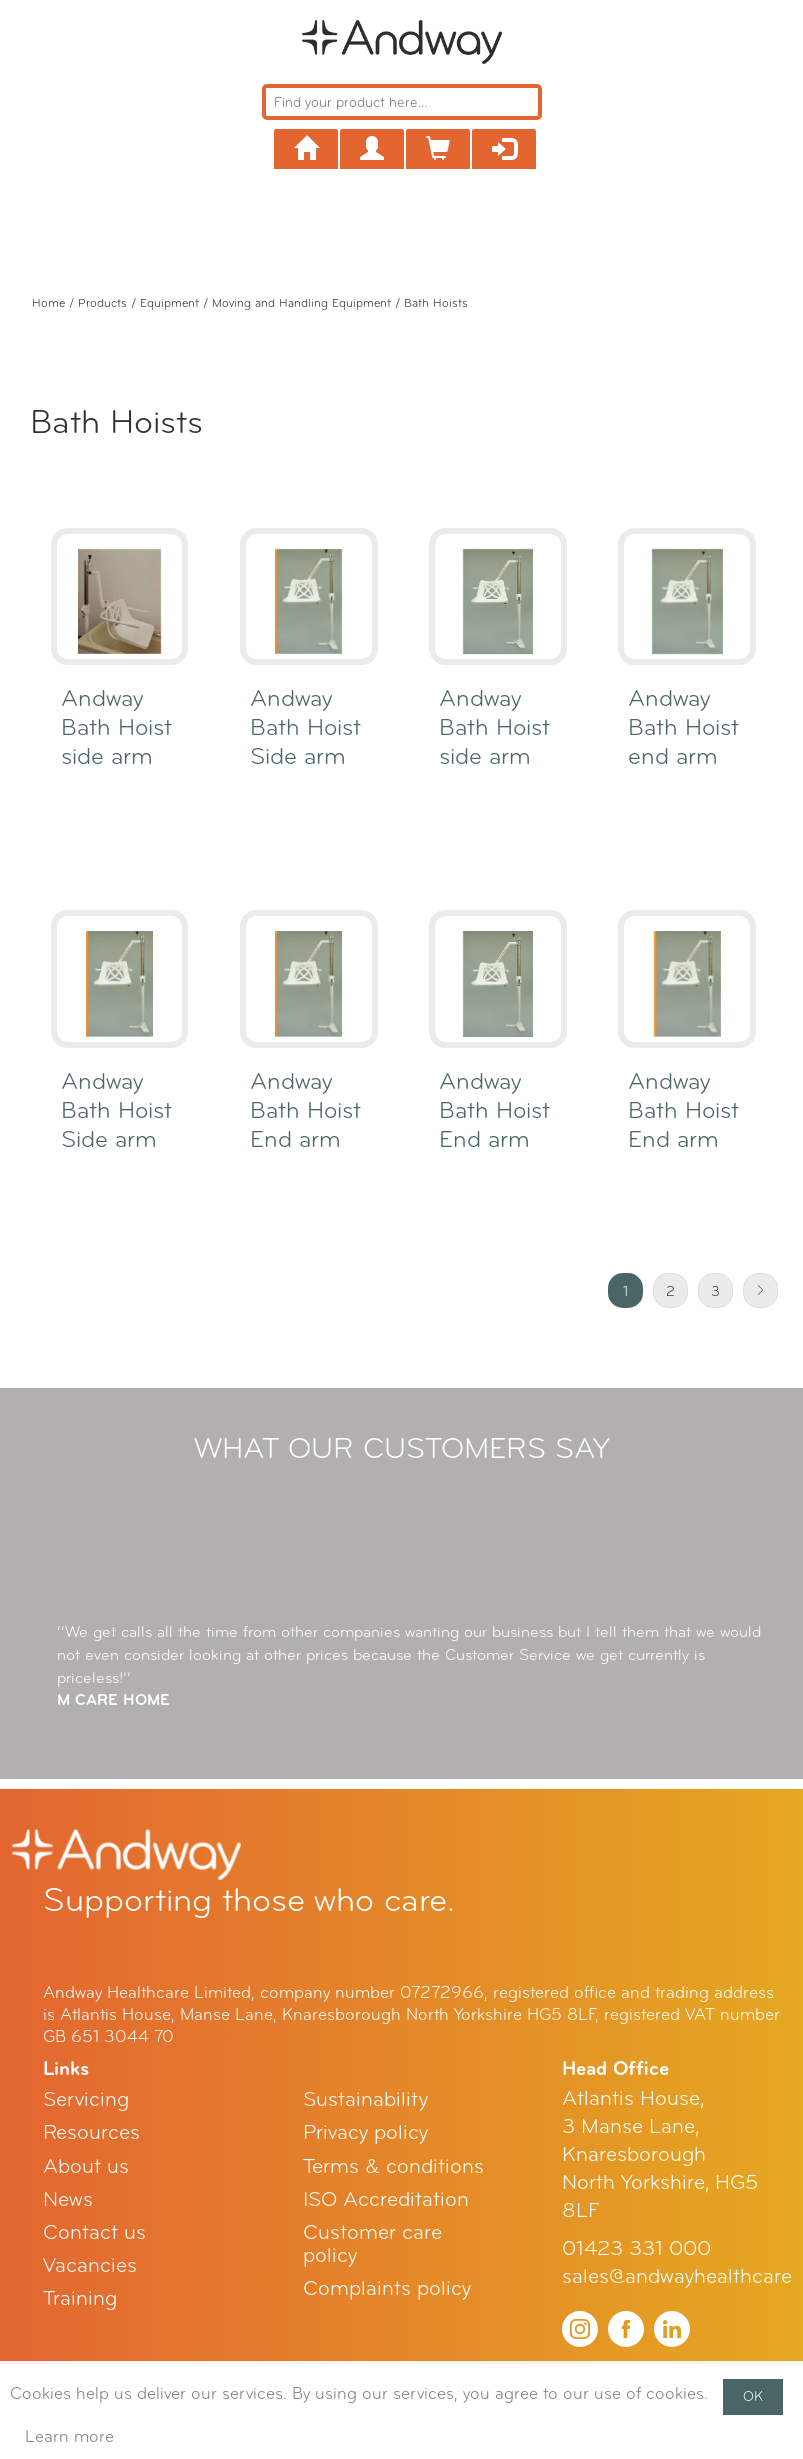 Image resolution: width=803 pixels, height=2459 pixels. Describe the element at coordinates (91, 2132) in the screenshot. I see `Resources` at that location.